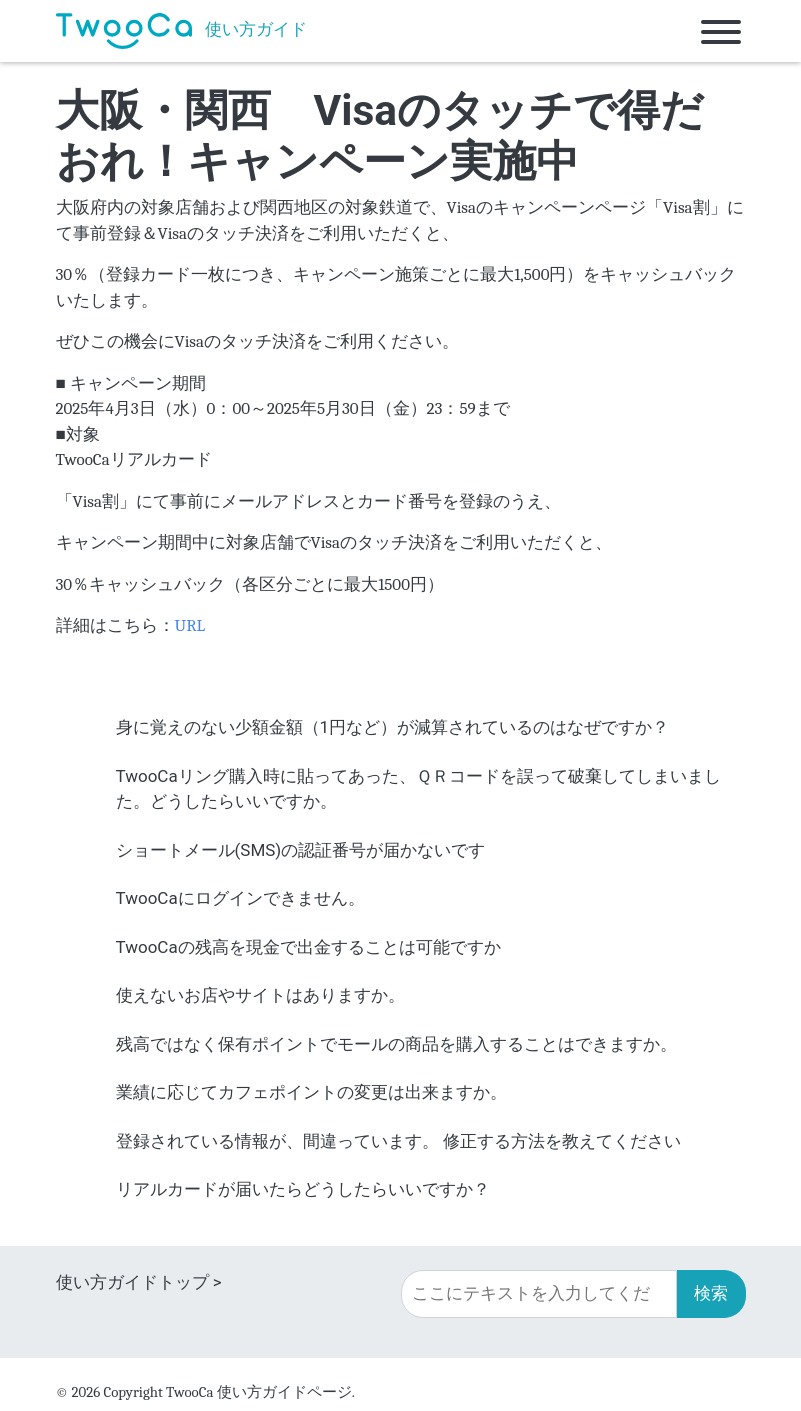  Describe the element at coordinates (721, 31) in the screenshot. I see `[Toggle navigation]` at that location.